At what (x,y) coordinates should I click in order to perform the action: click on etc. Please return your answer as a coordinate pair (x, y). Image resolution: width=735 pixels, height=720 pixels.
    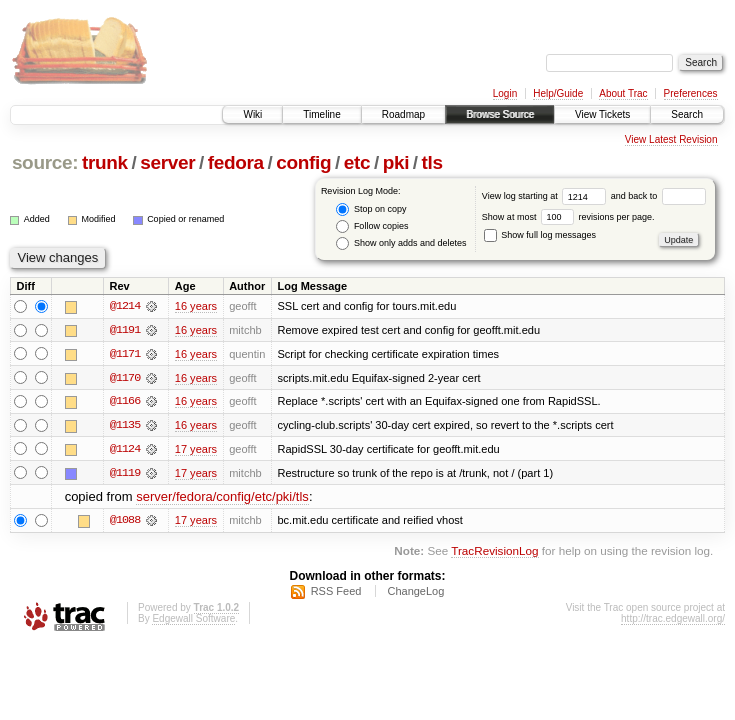
    Looking at the image, I should click on (357, 162).